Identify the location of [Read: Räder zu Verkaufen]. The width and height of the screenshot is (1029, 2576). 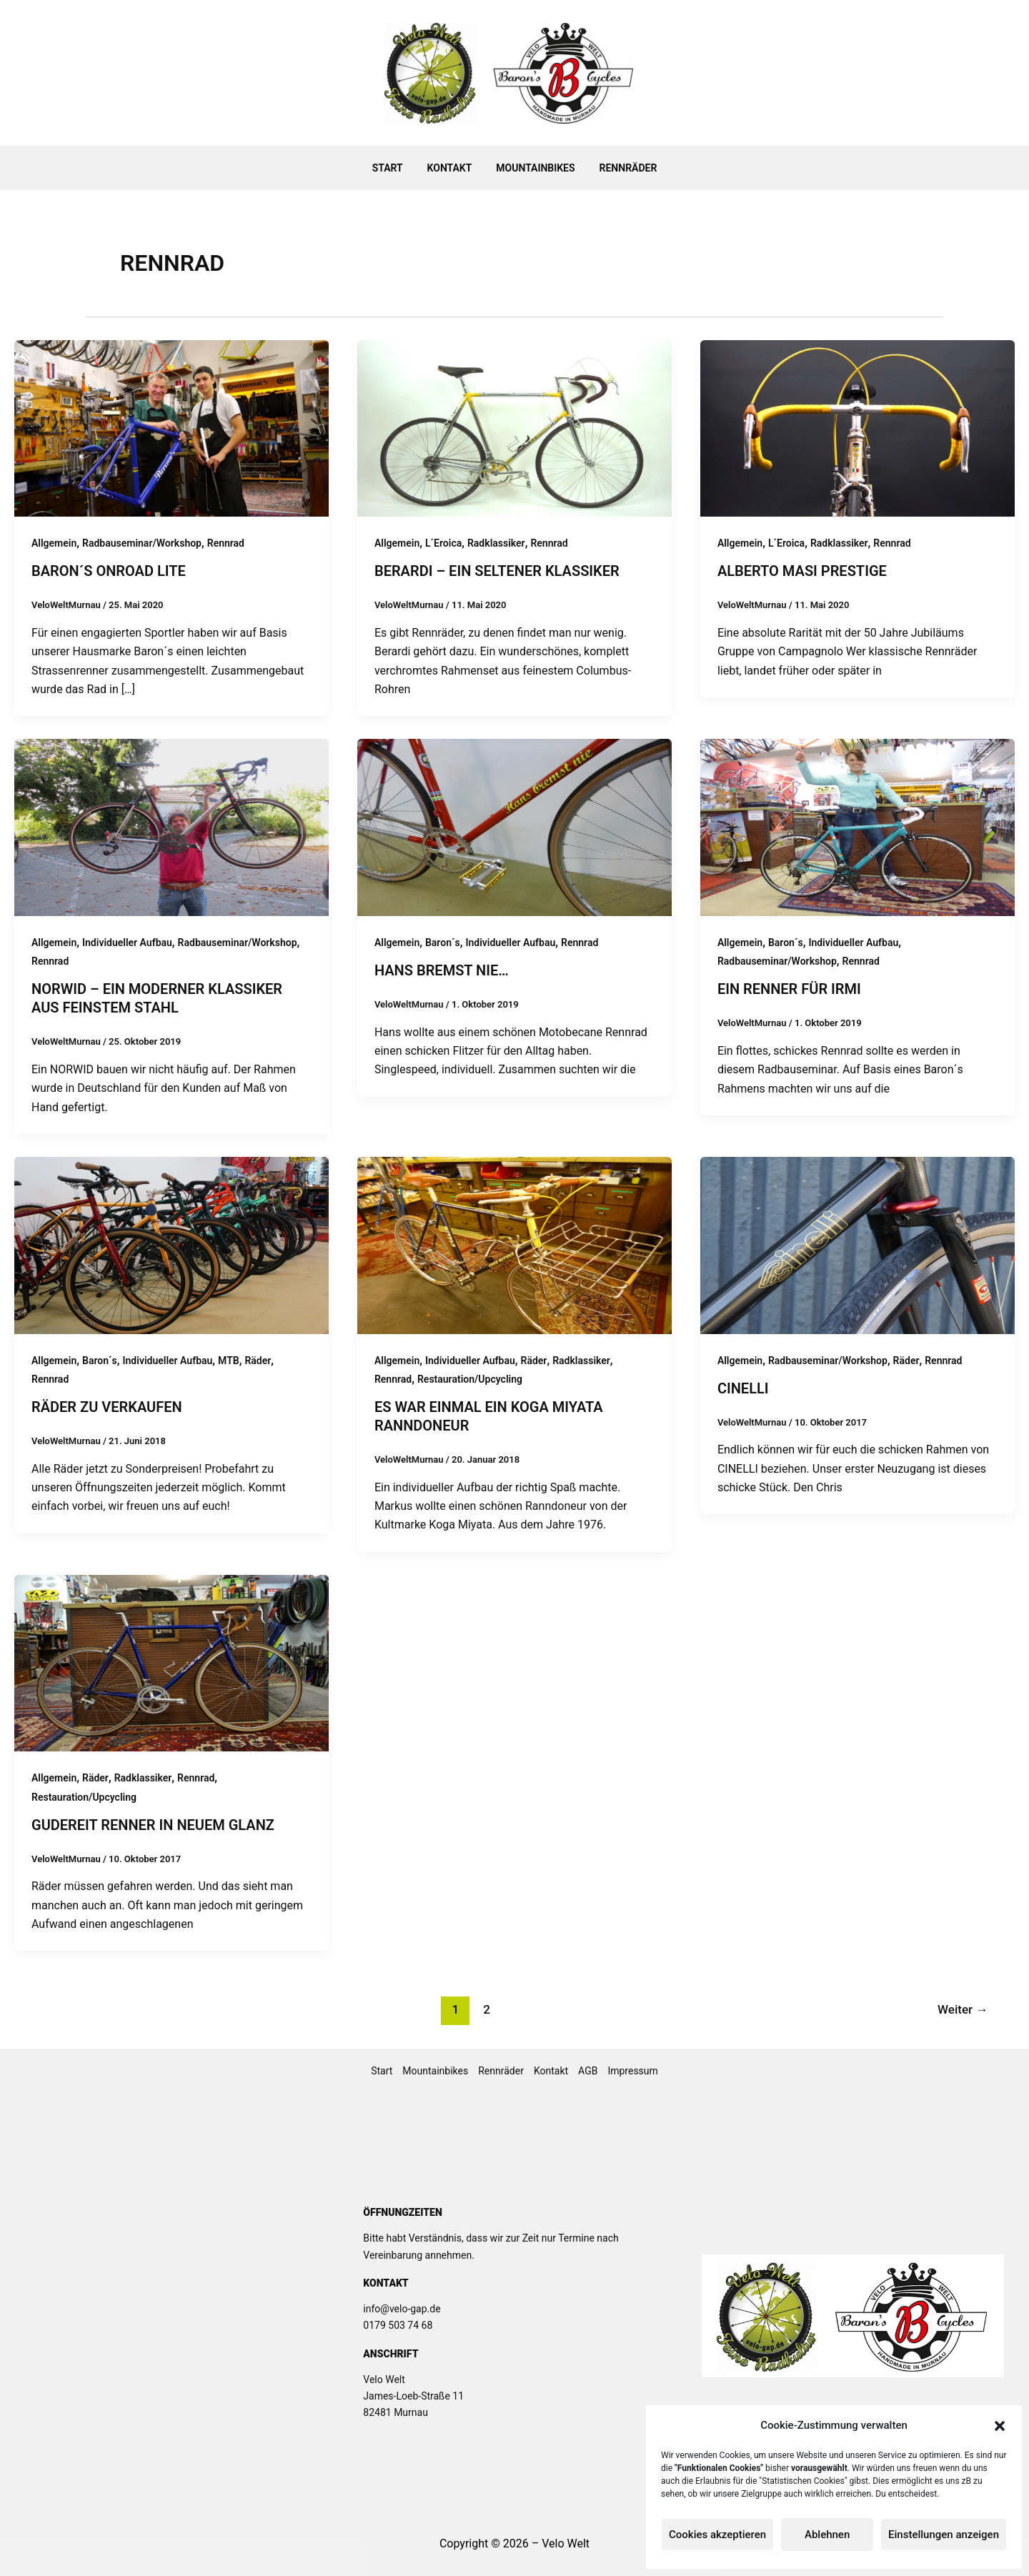
(171, 1244).